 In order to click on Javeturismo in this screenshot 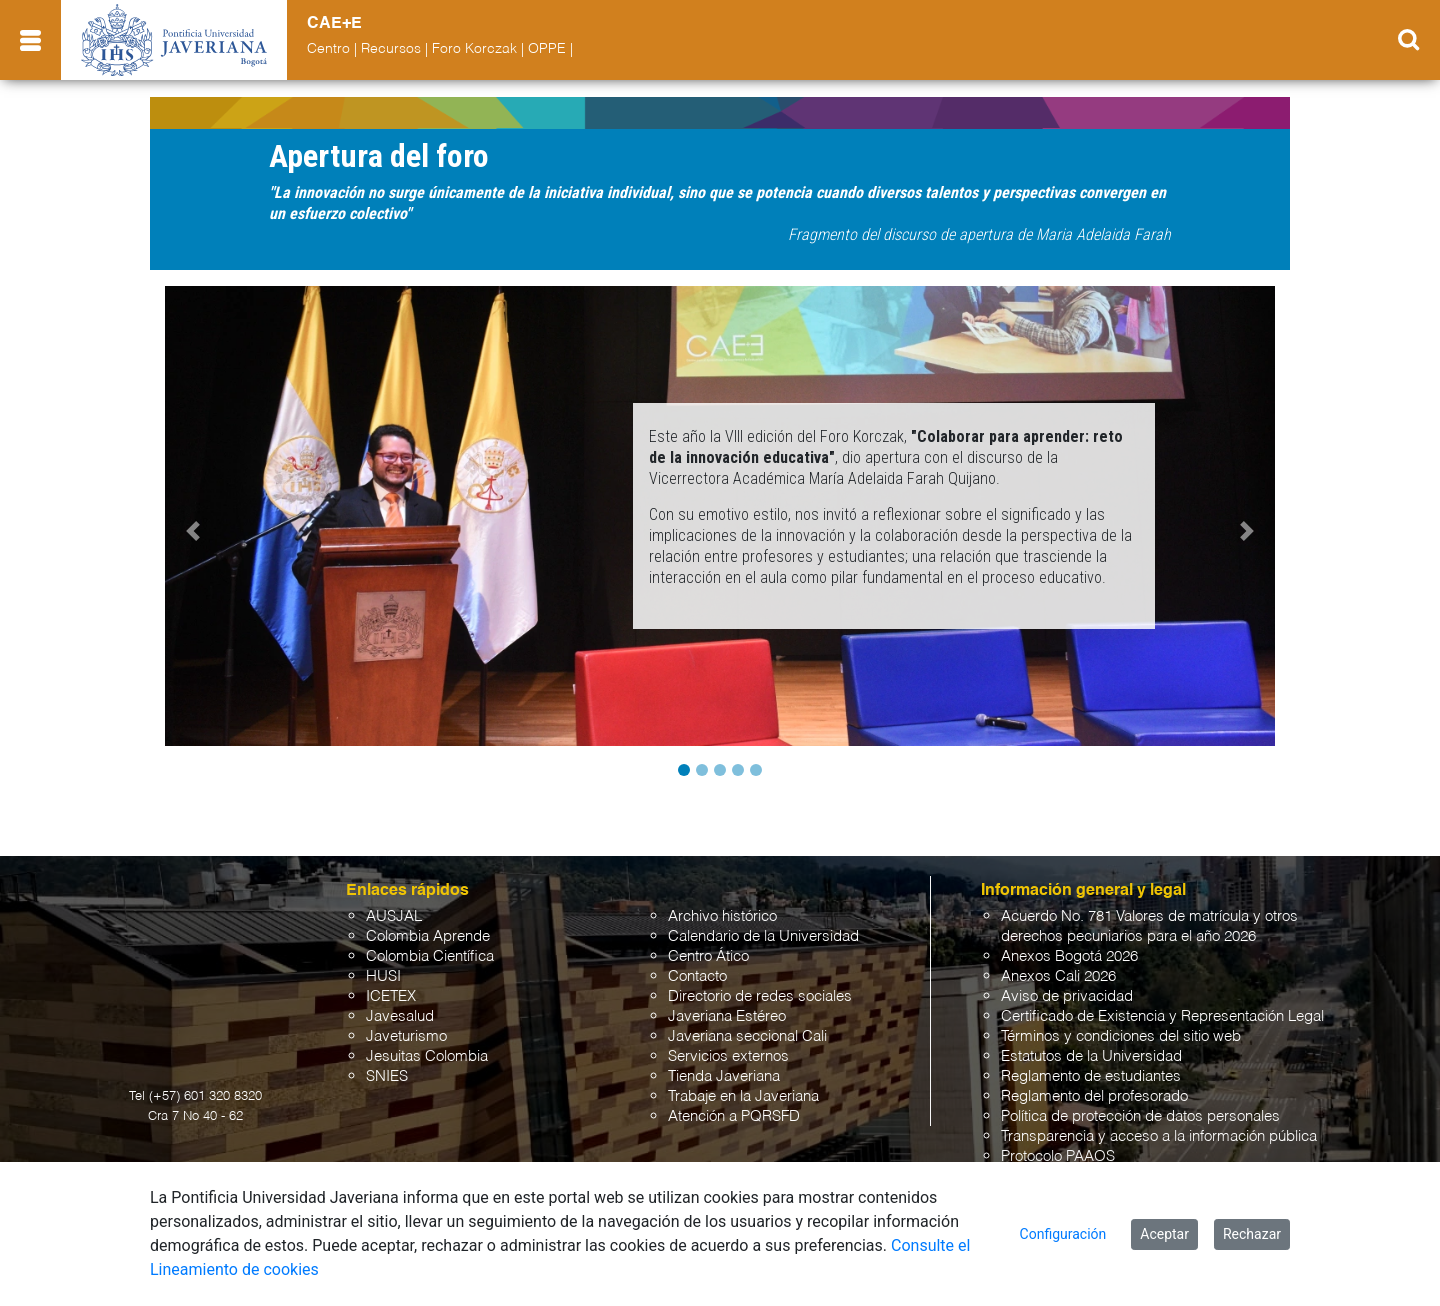, I will do `click(406, 1036)`.